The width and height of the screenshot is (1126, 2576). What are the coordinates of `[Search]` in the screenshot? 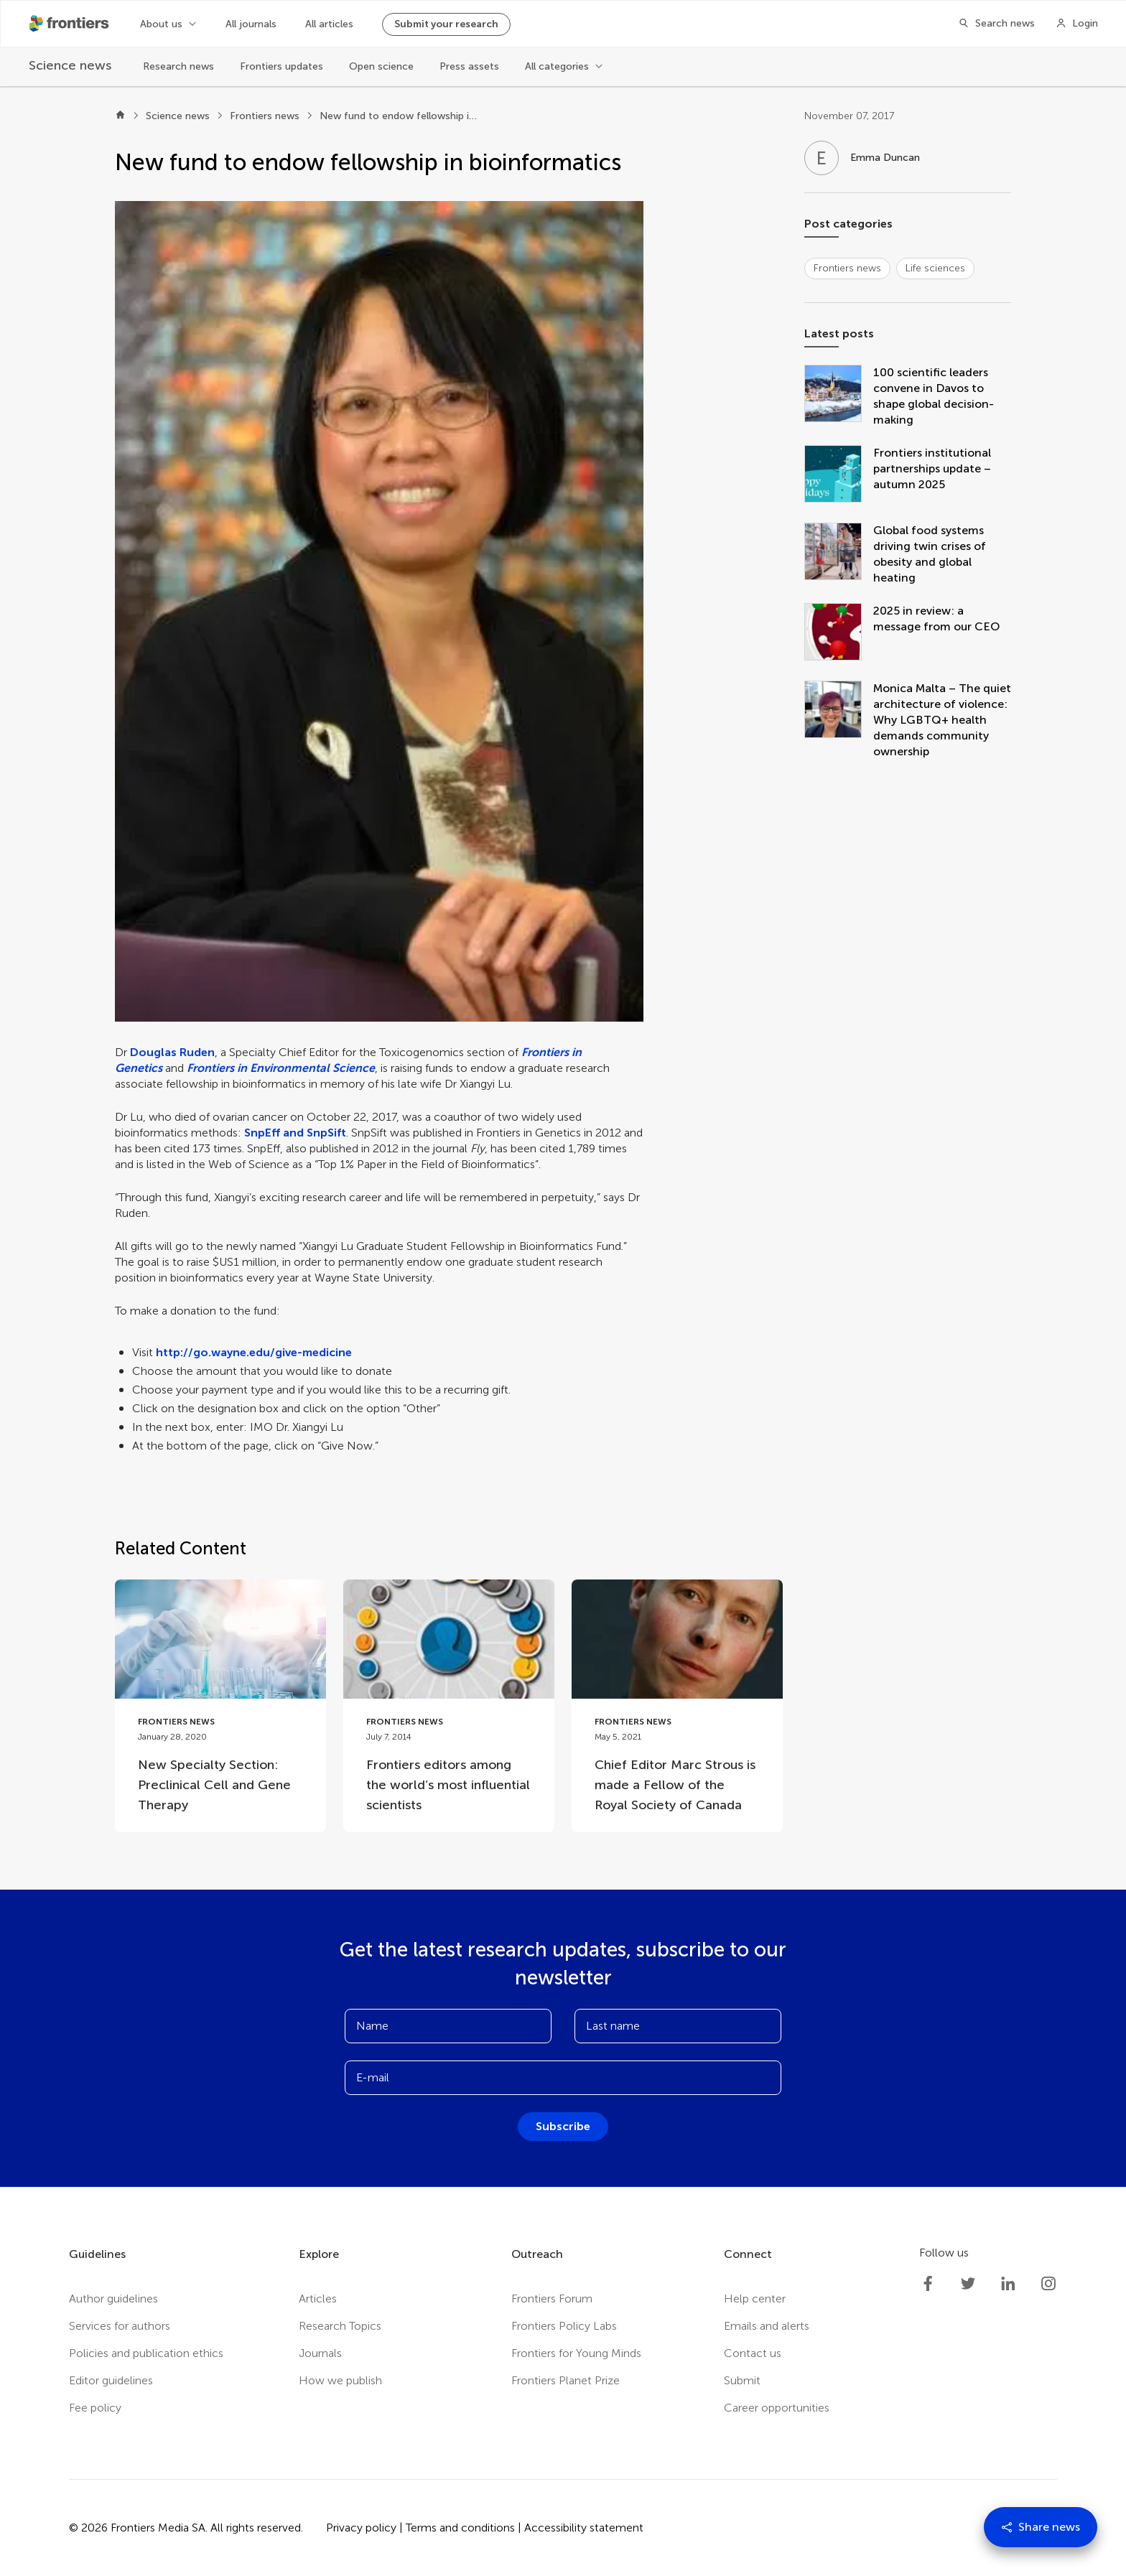 It's located at (992, 24).